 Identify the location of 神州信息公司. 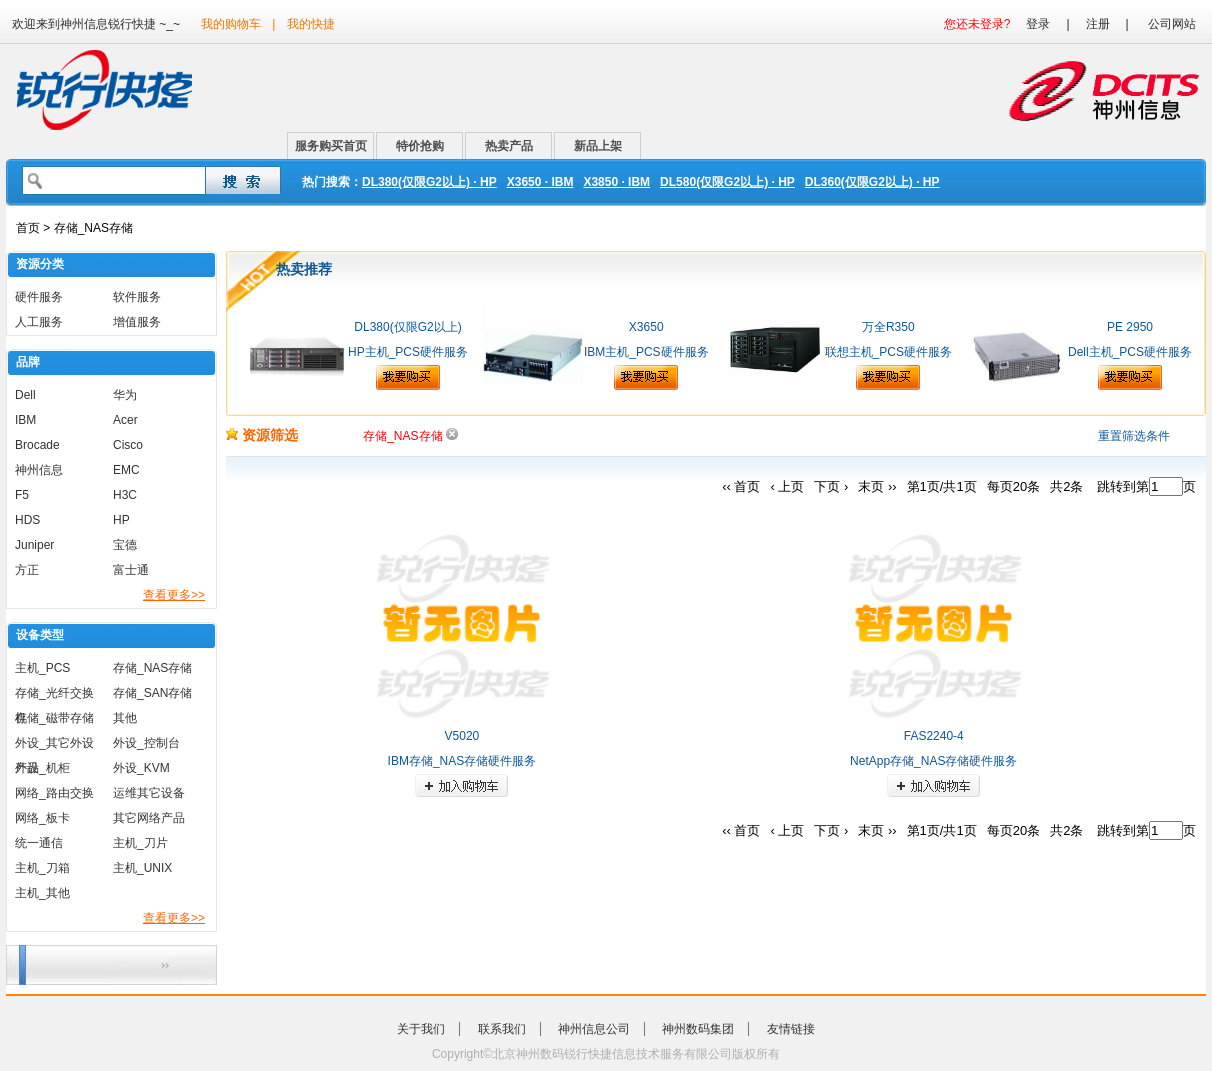
(594, 1029).